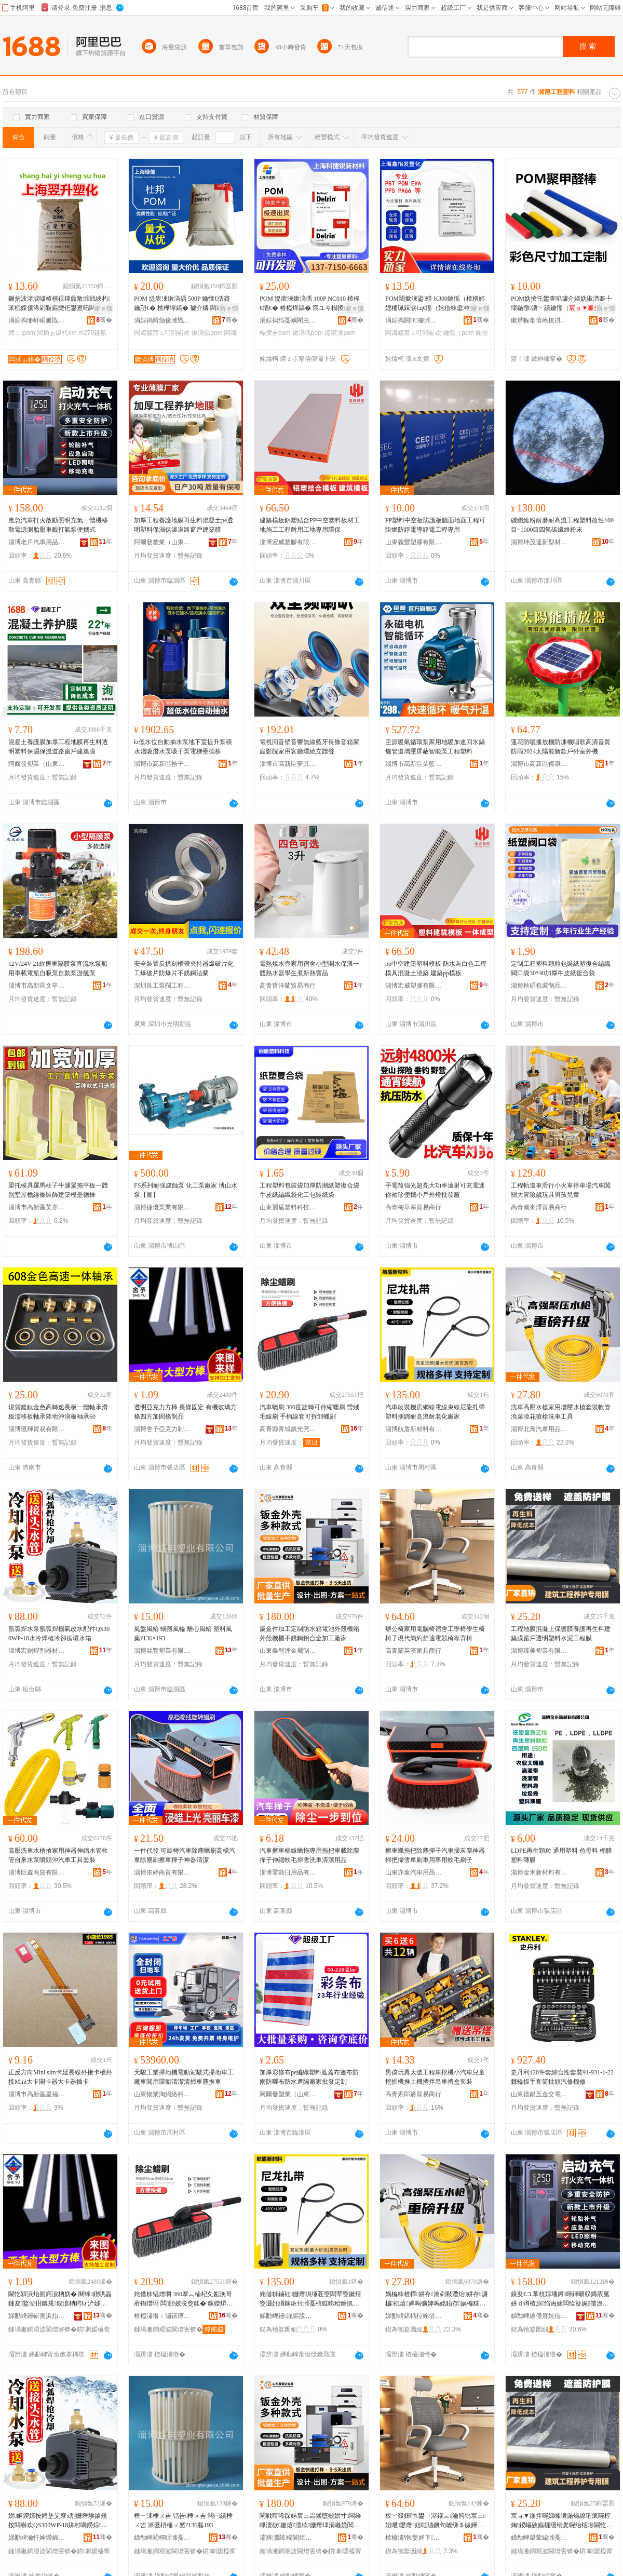 The height and width of the screenshot is (2576, 623). I want to click on 淄博金米新材料有限公司, so click(539, 1872).